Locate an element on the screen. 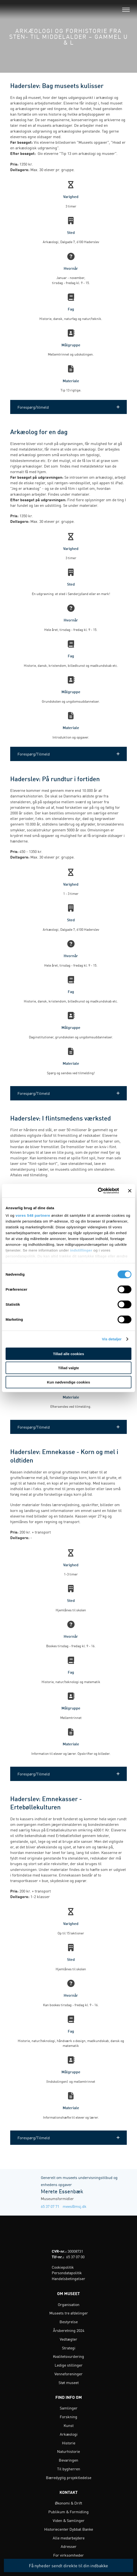 The height and width of the screenshot is (2576, 137). Støt museet is located at coordinates (69, 2382).